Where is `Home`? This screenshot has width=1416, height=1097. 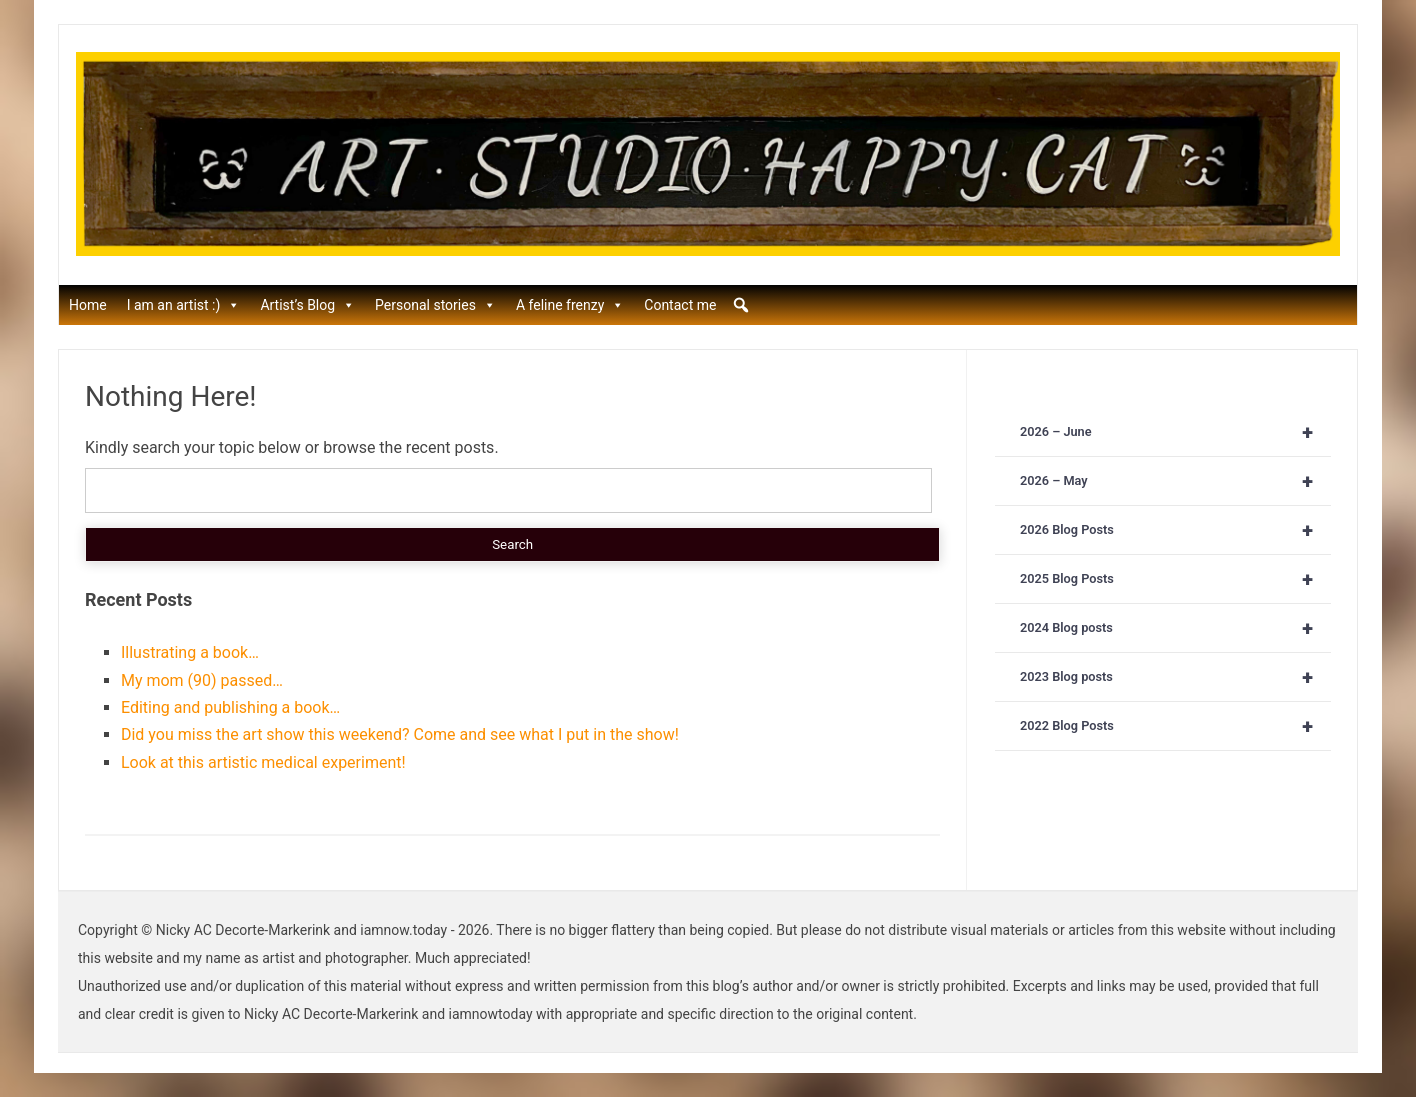
Home is located at coordinates (88, 305).